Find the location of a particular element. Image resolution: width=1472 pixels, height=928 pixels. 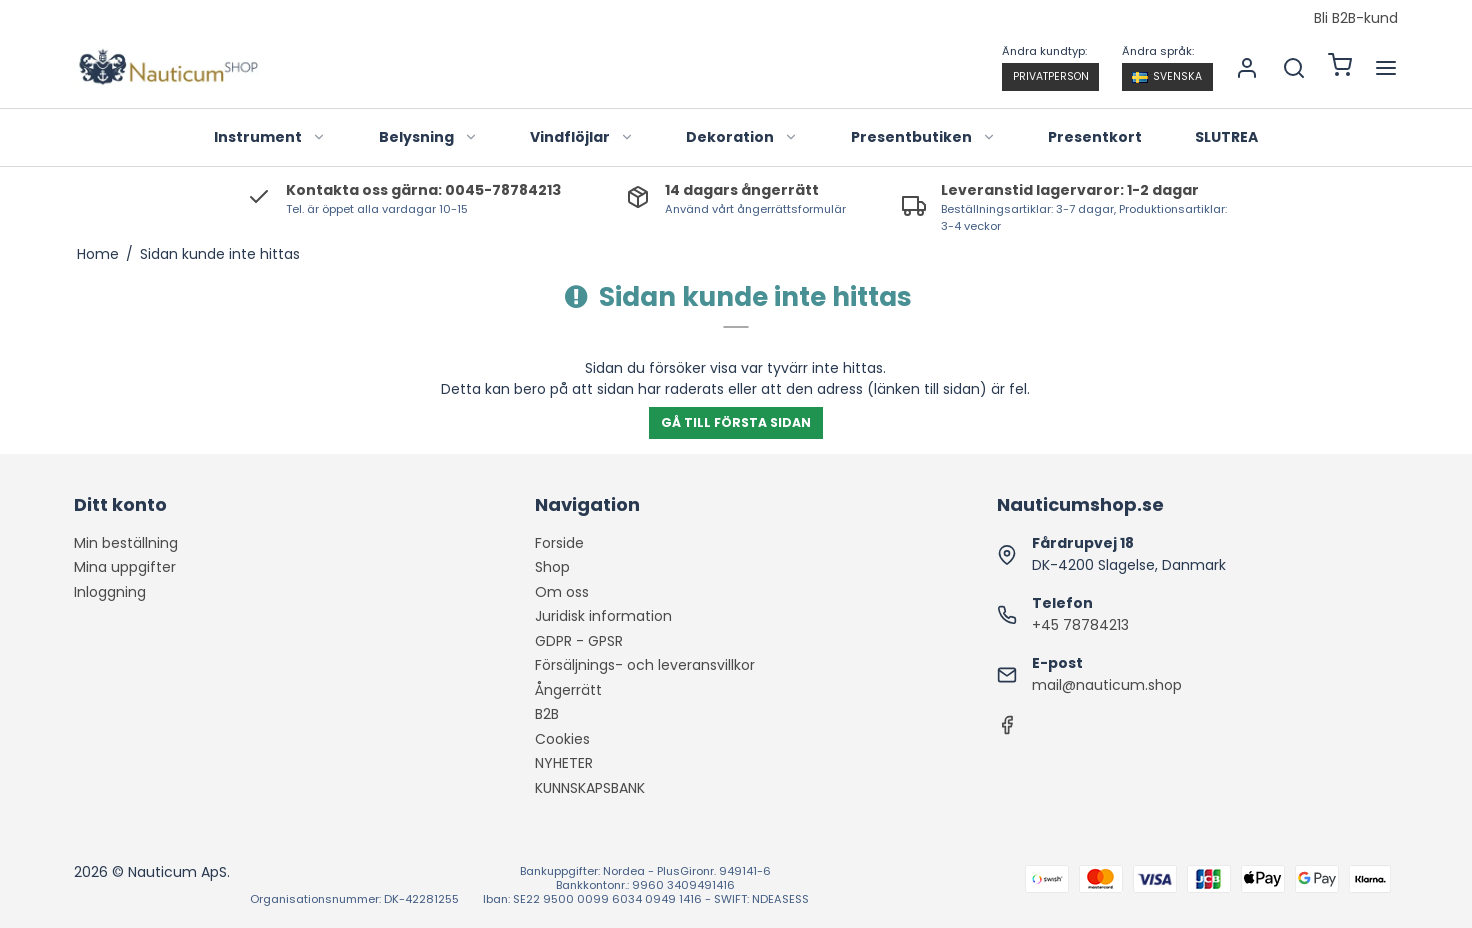

Försäljnings- och leveransvillkor is located at coordinates (645, 665).